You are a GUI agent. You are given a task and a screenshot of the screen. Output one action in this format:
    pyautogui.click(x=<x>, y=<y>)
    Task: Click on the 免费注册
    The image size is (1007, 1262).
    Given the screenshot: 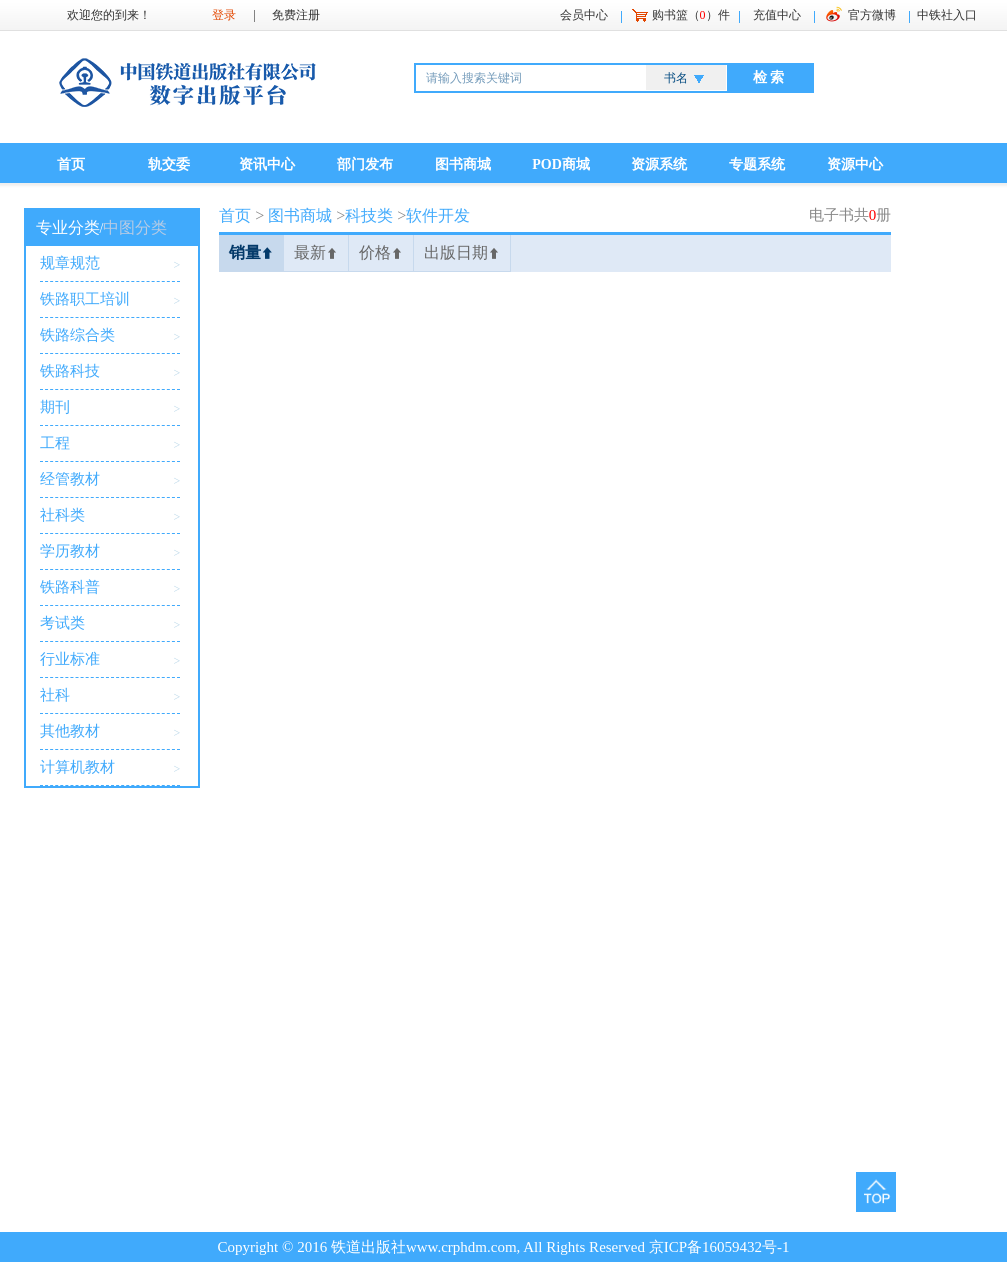 What is the action you would take?
    pyautogui.click(x=296, y=15)
    